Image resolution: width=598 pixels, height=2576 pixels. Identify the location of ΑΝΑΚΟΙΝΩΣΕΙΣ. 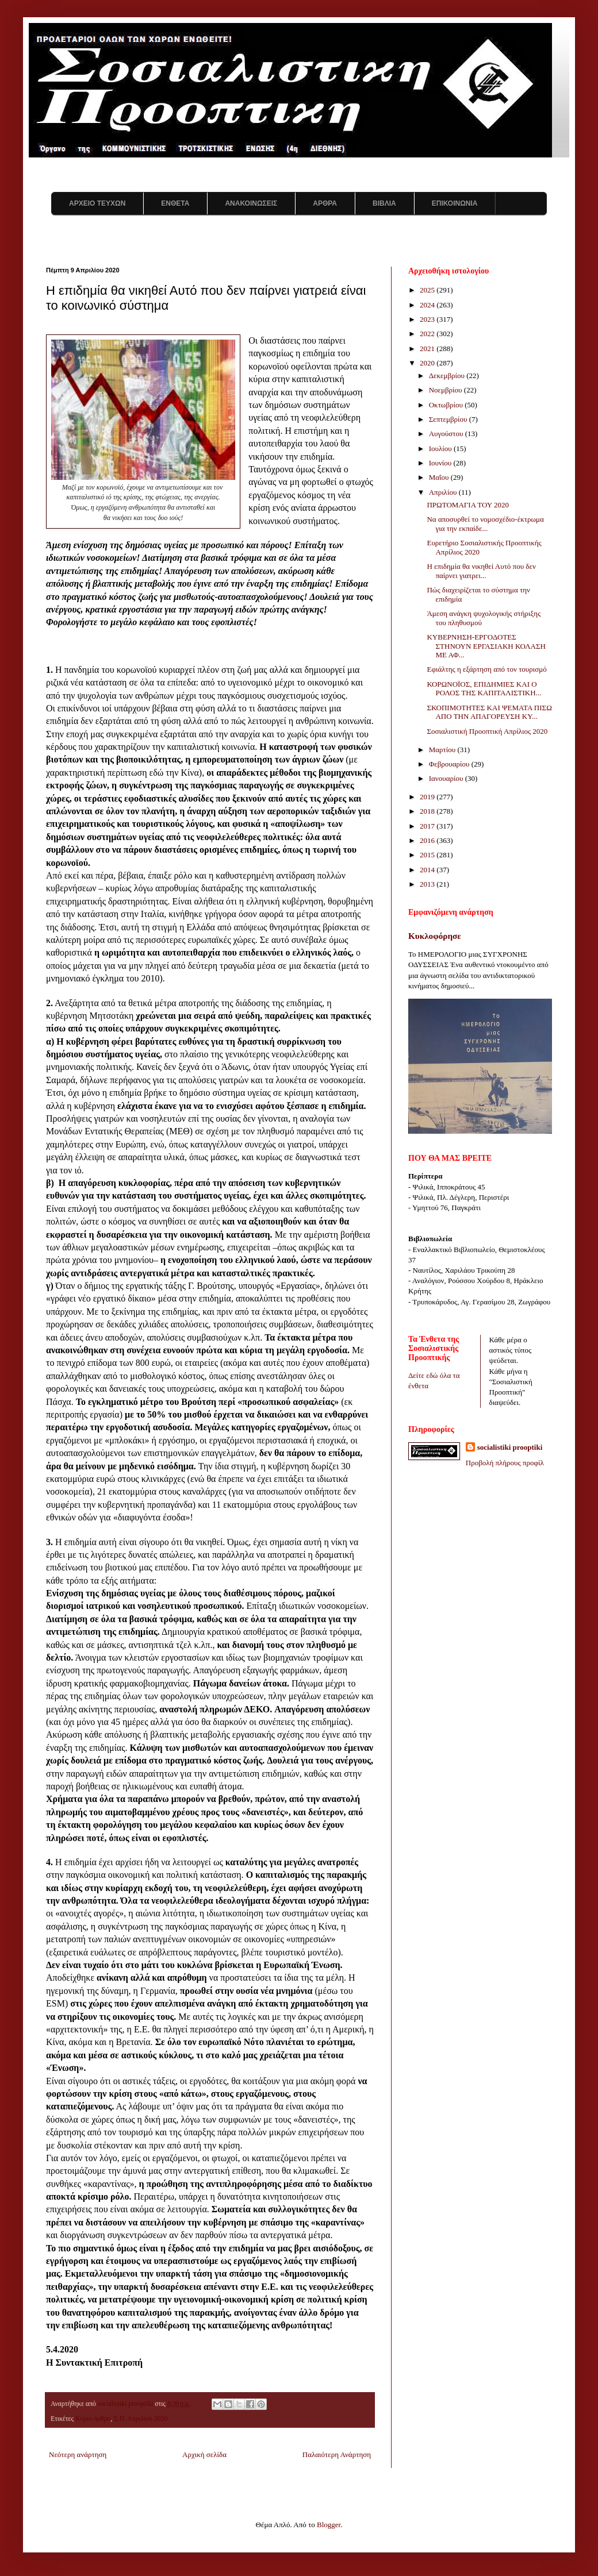
(251, 203).